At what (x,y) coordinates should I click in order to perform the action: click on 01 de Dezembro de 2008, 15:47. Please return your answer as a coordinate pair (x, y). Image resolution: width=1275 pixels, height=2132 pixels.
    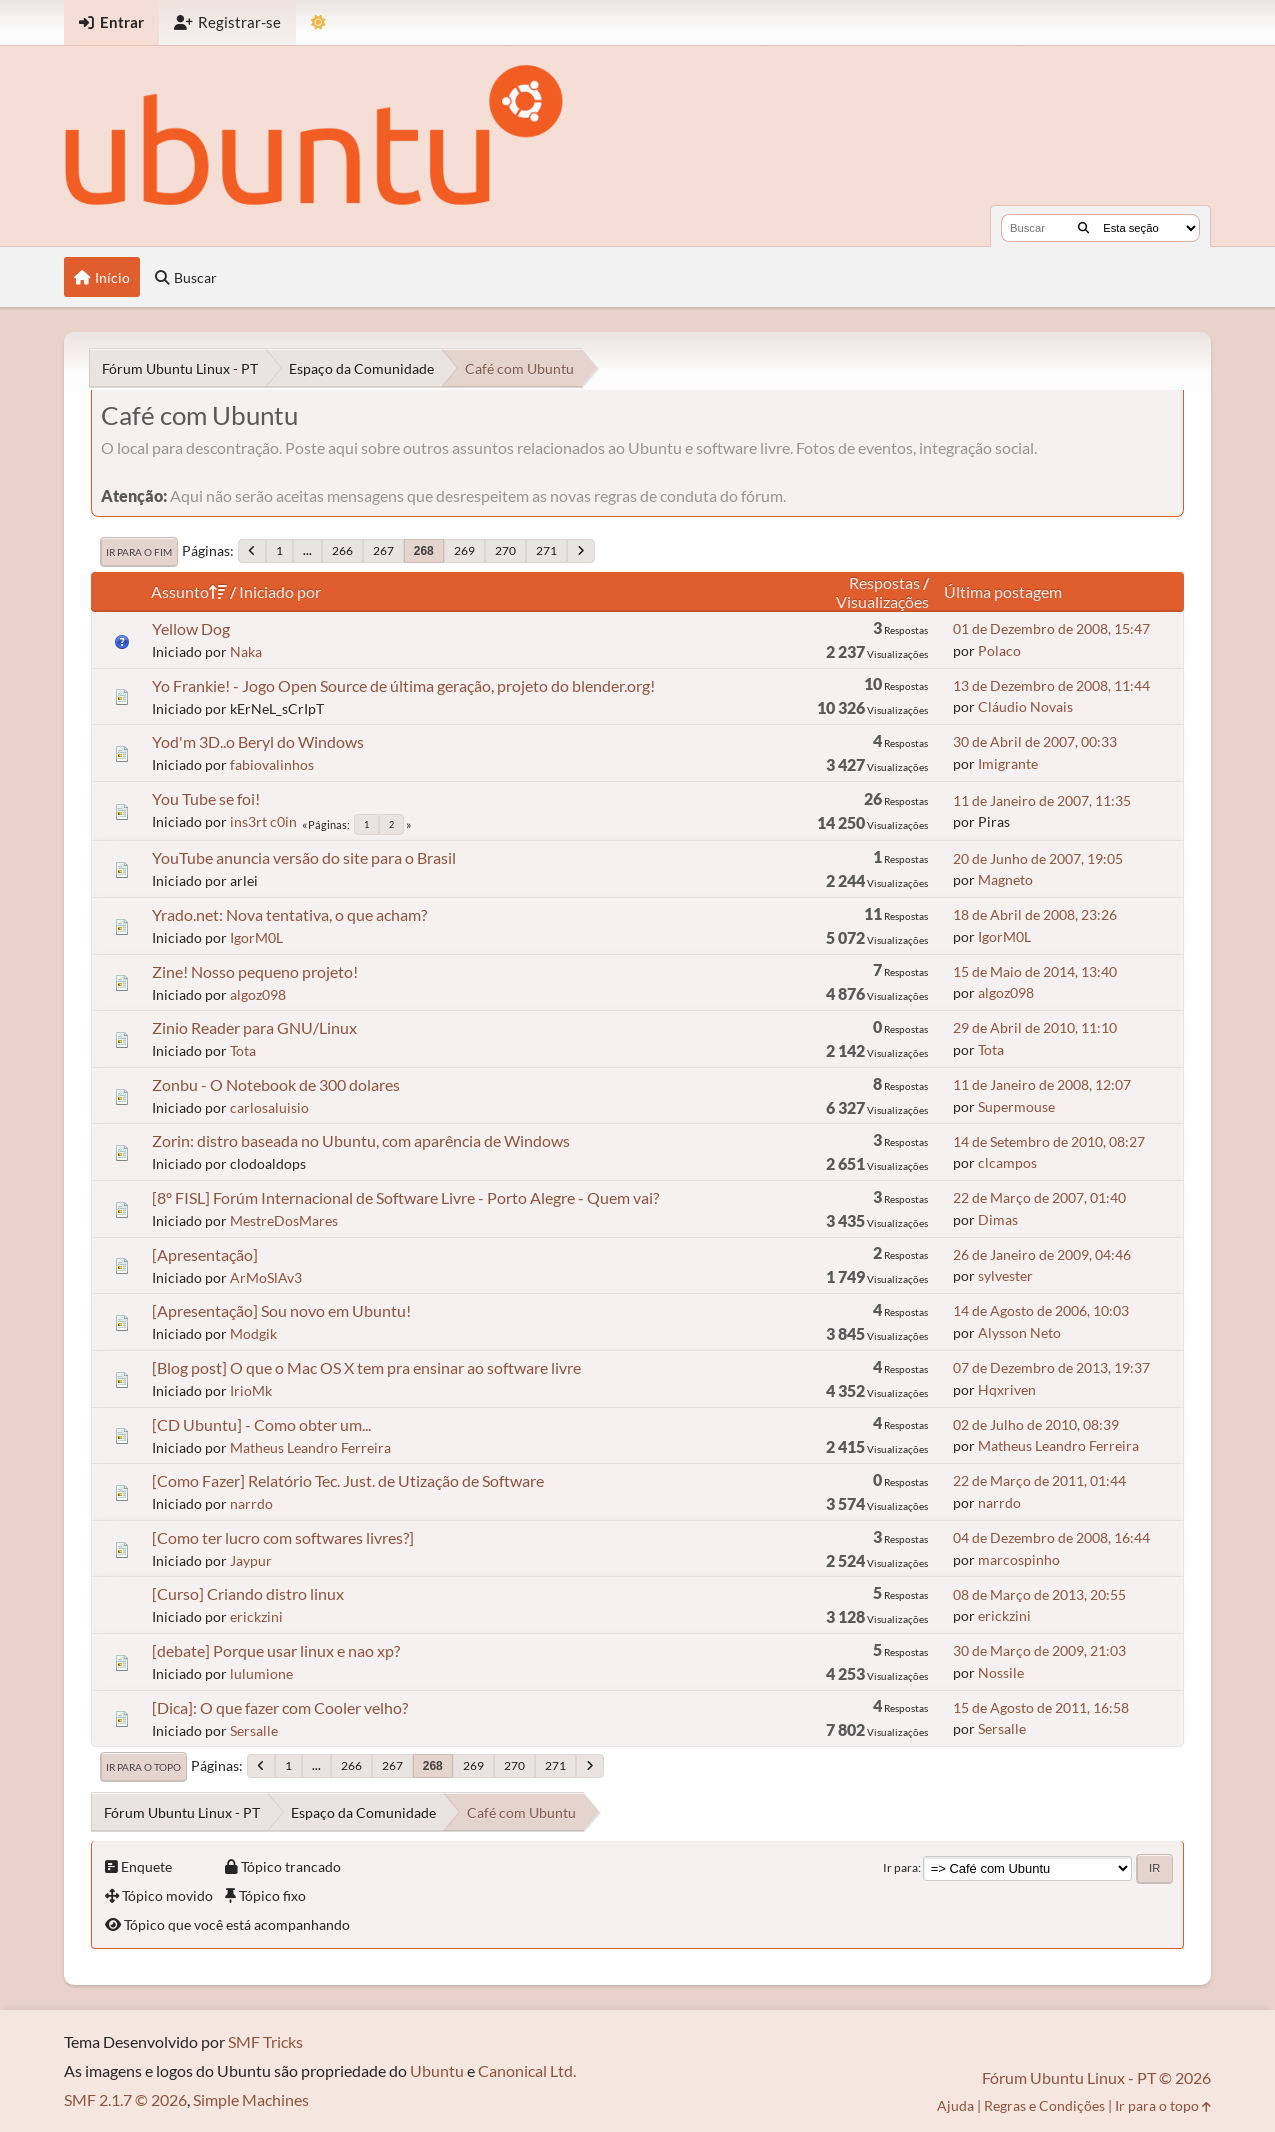
    Looking at the image, I should click on (1051, 628).